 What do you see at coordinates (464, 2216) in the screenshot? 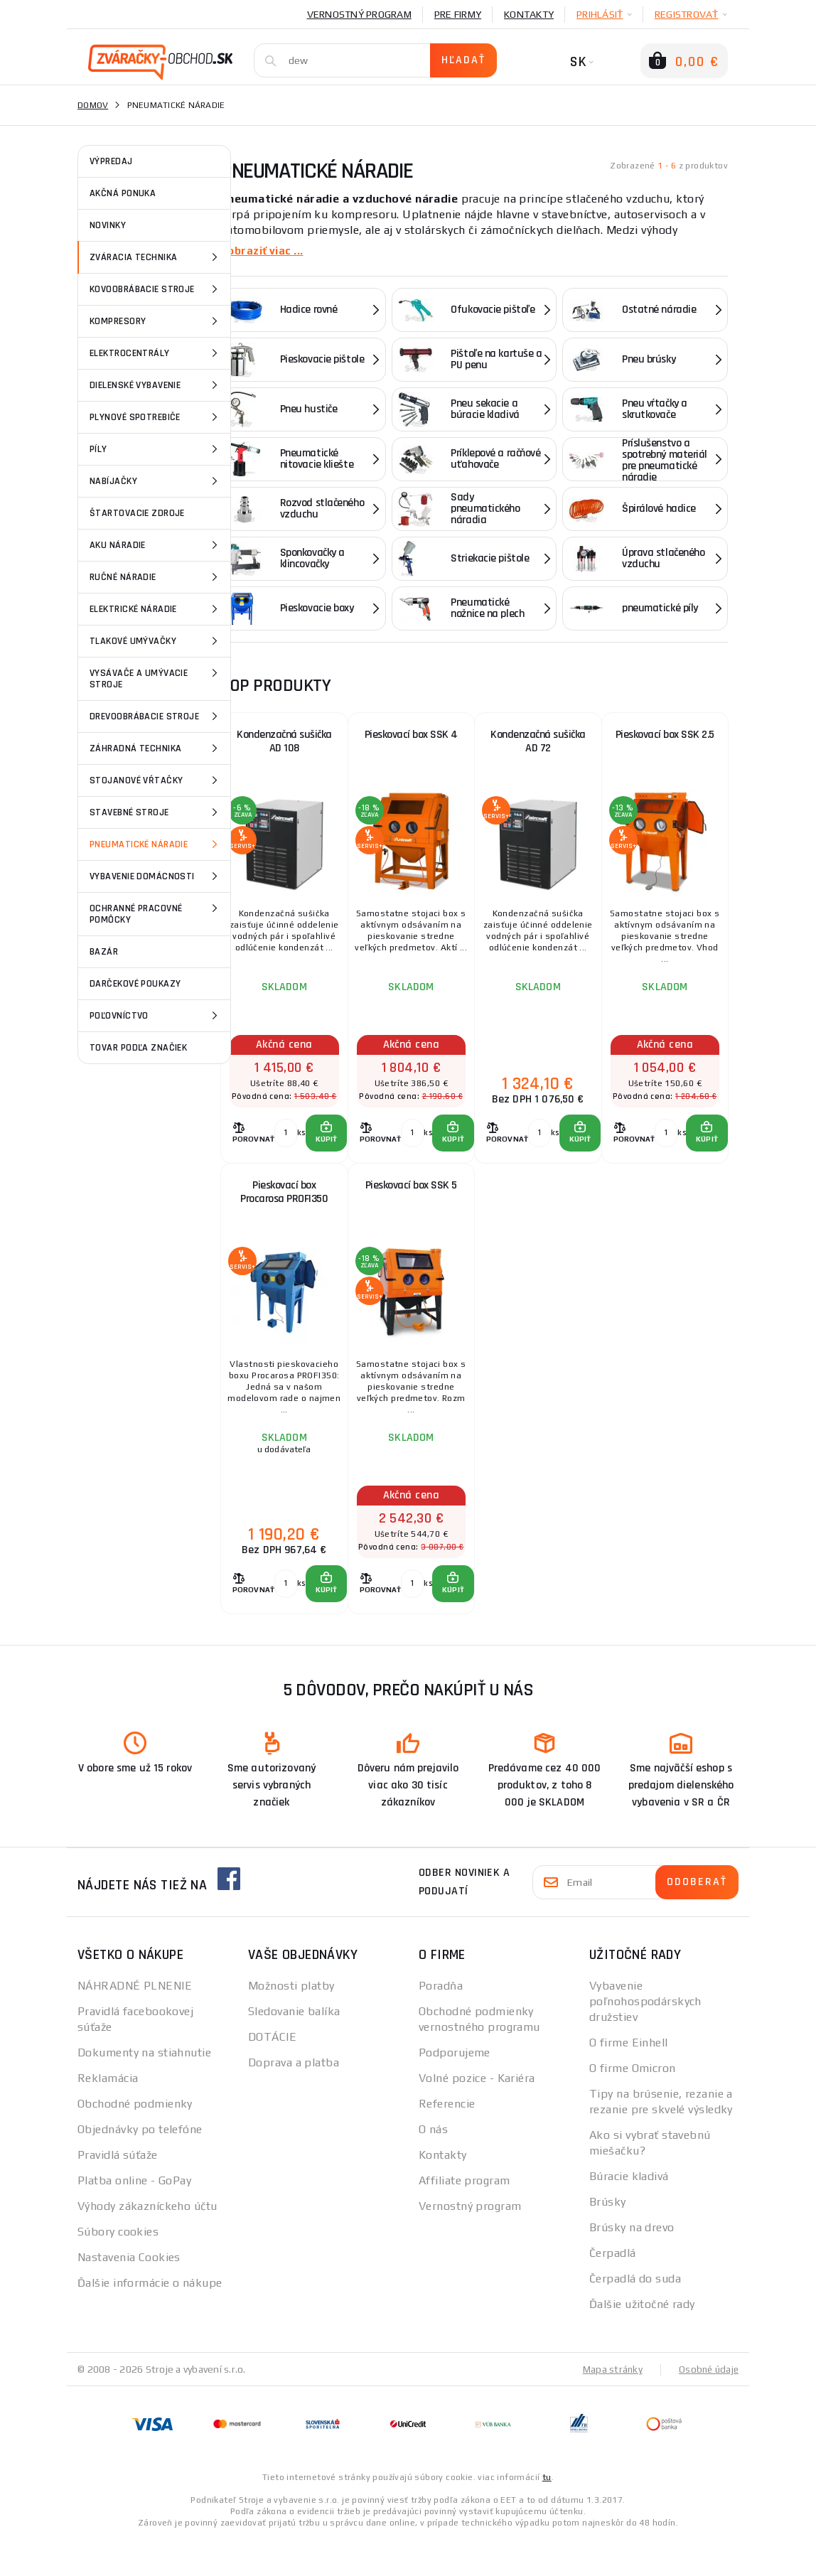
I see `Affiliate program` at bounding box center [464, 2216].